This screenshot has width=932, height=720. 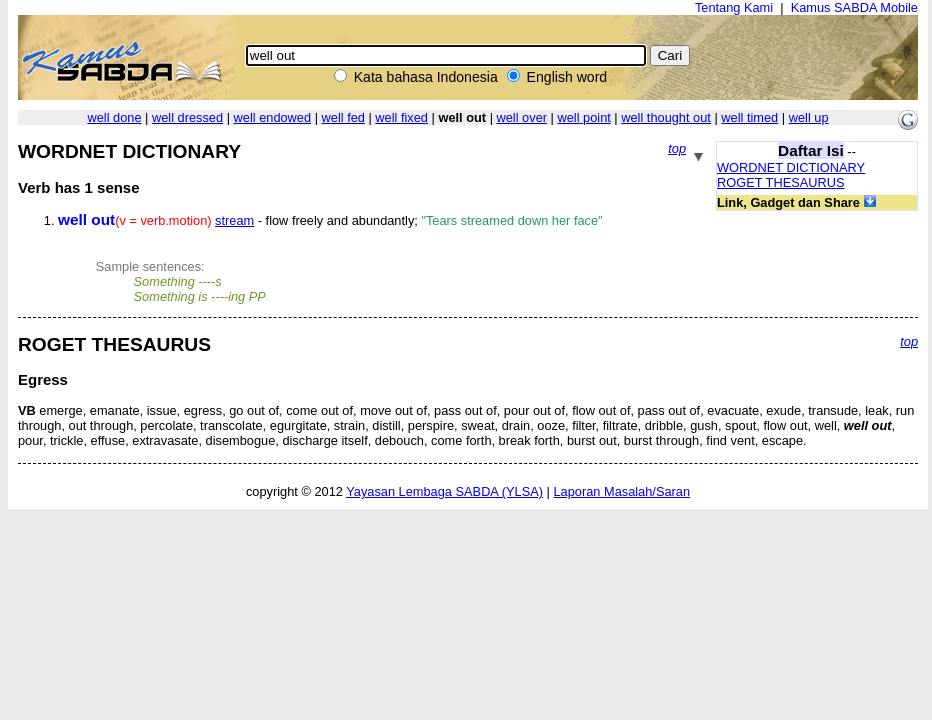 I want to click on well endowed, so click(x=273, y=117).